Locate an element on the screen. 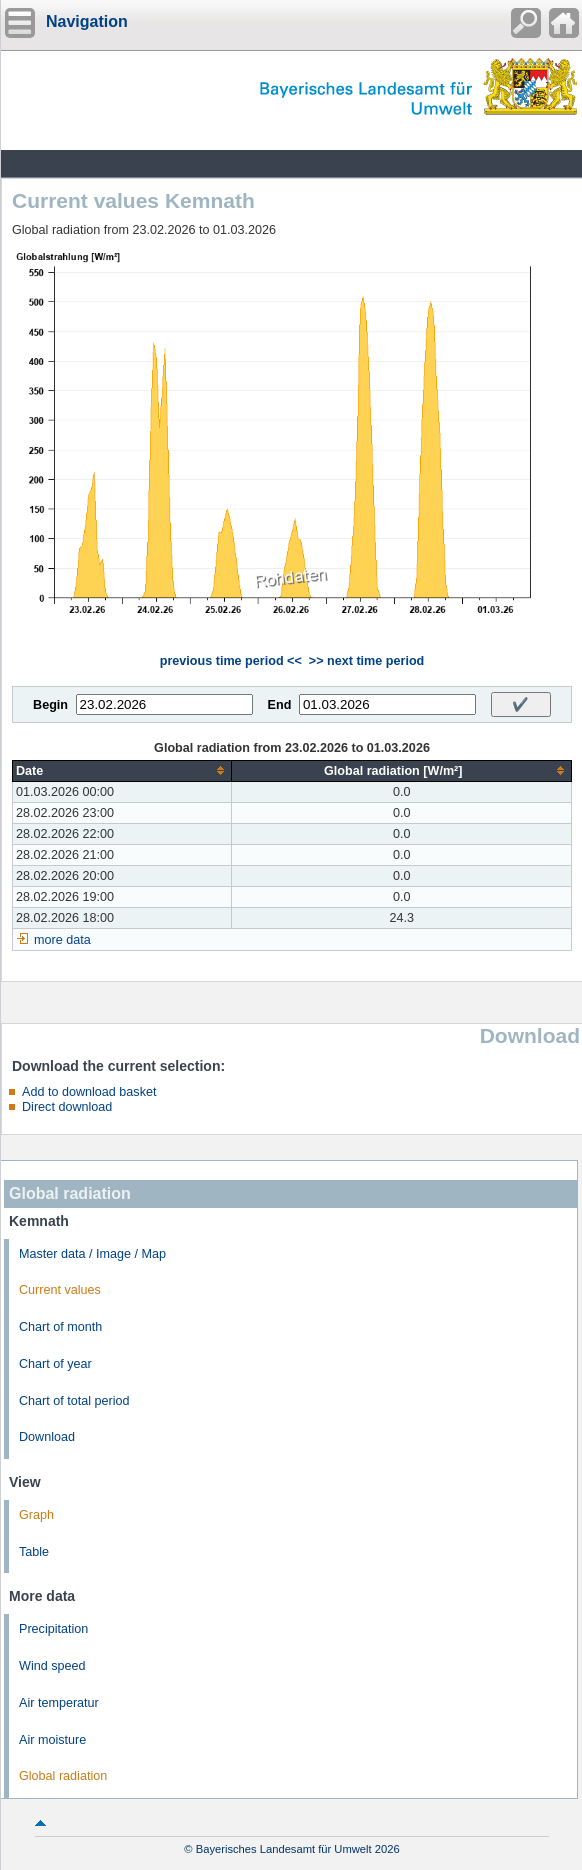 Image resolution: width=582 pixels, height=1870 pixels. Wind speed is located at coordinates (52, 1666).